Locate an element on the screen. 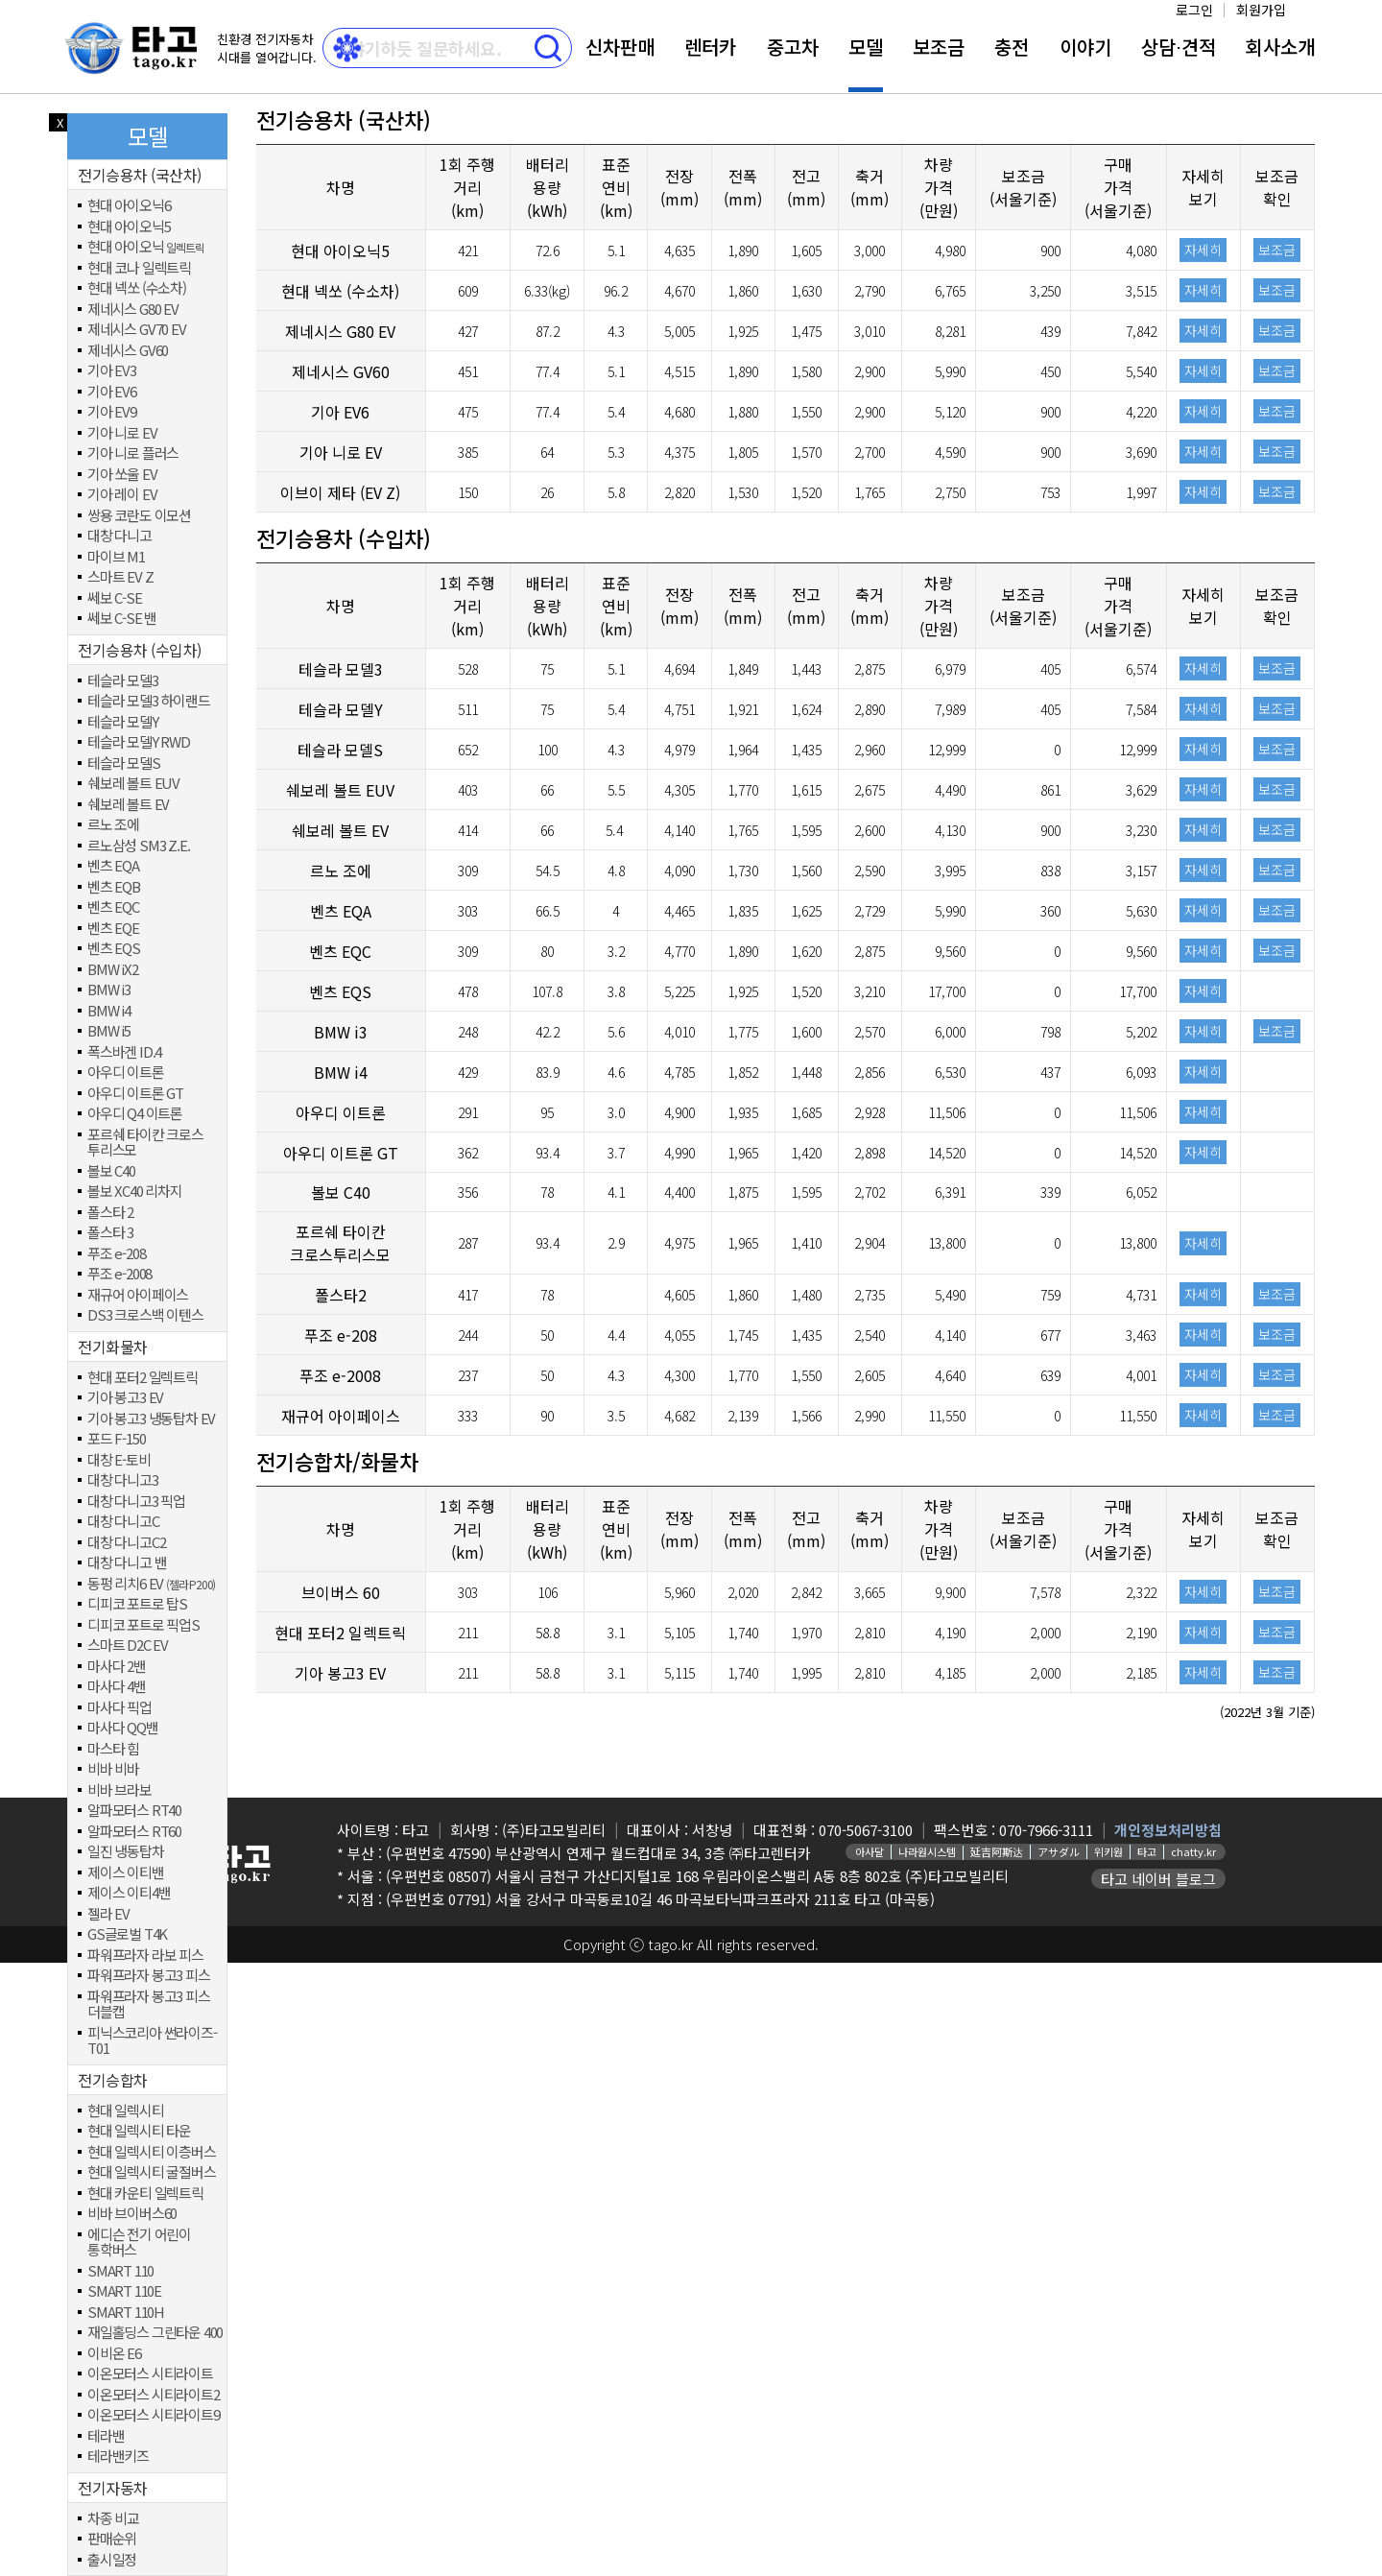  폭스바겐 ID.4 is located at coordinates (124, 1052).